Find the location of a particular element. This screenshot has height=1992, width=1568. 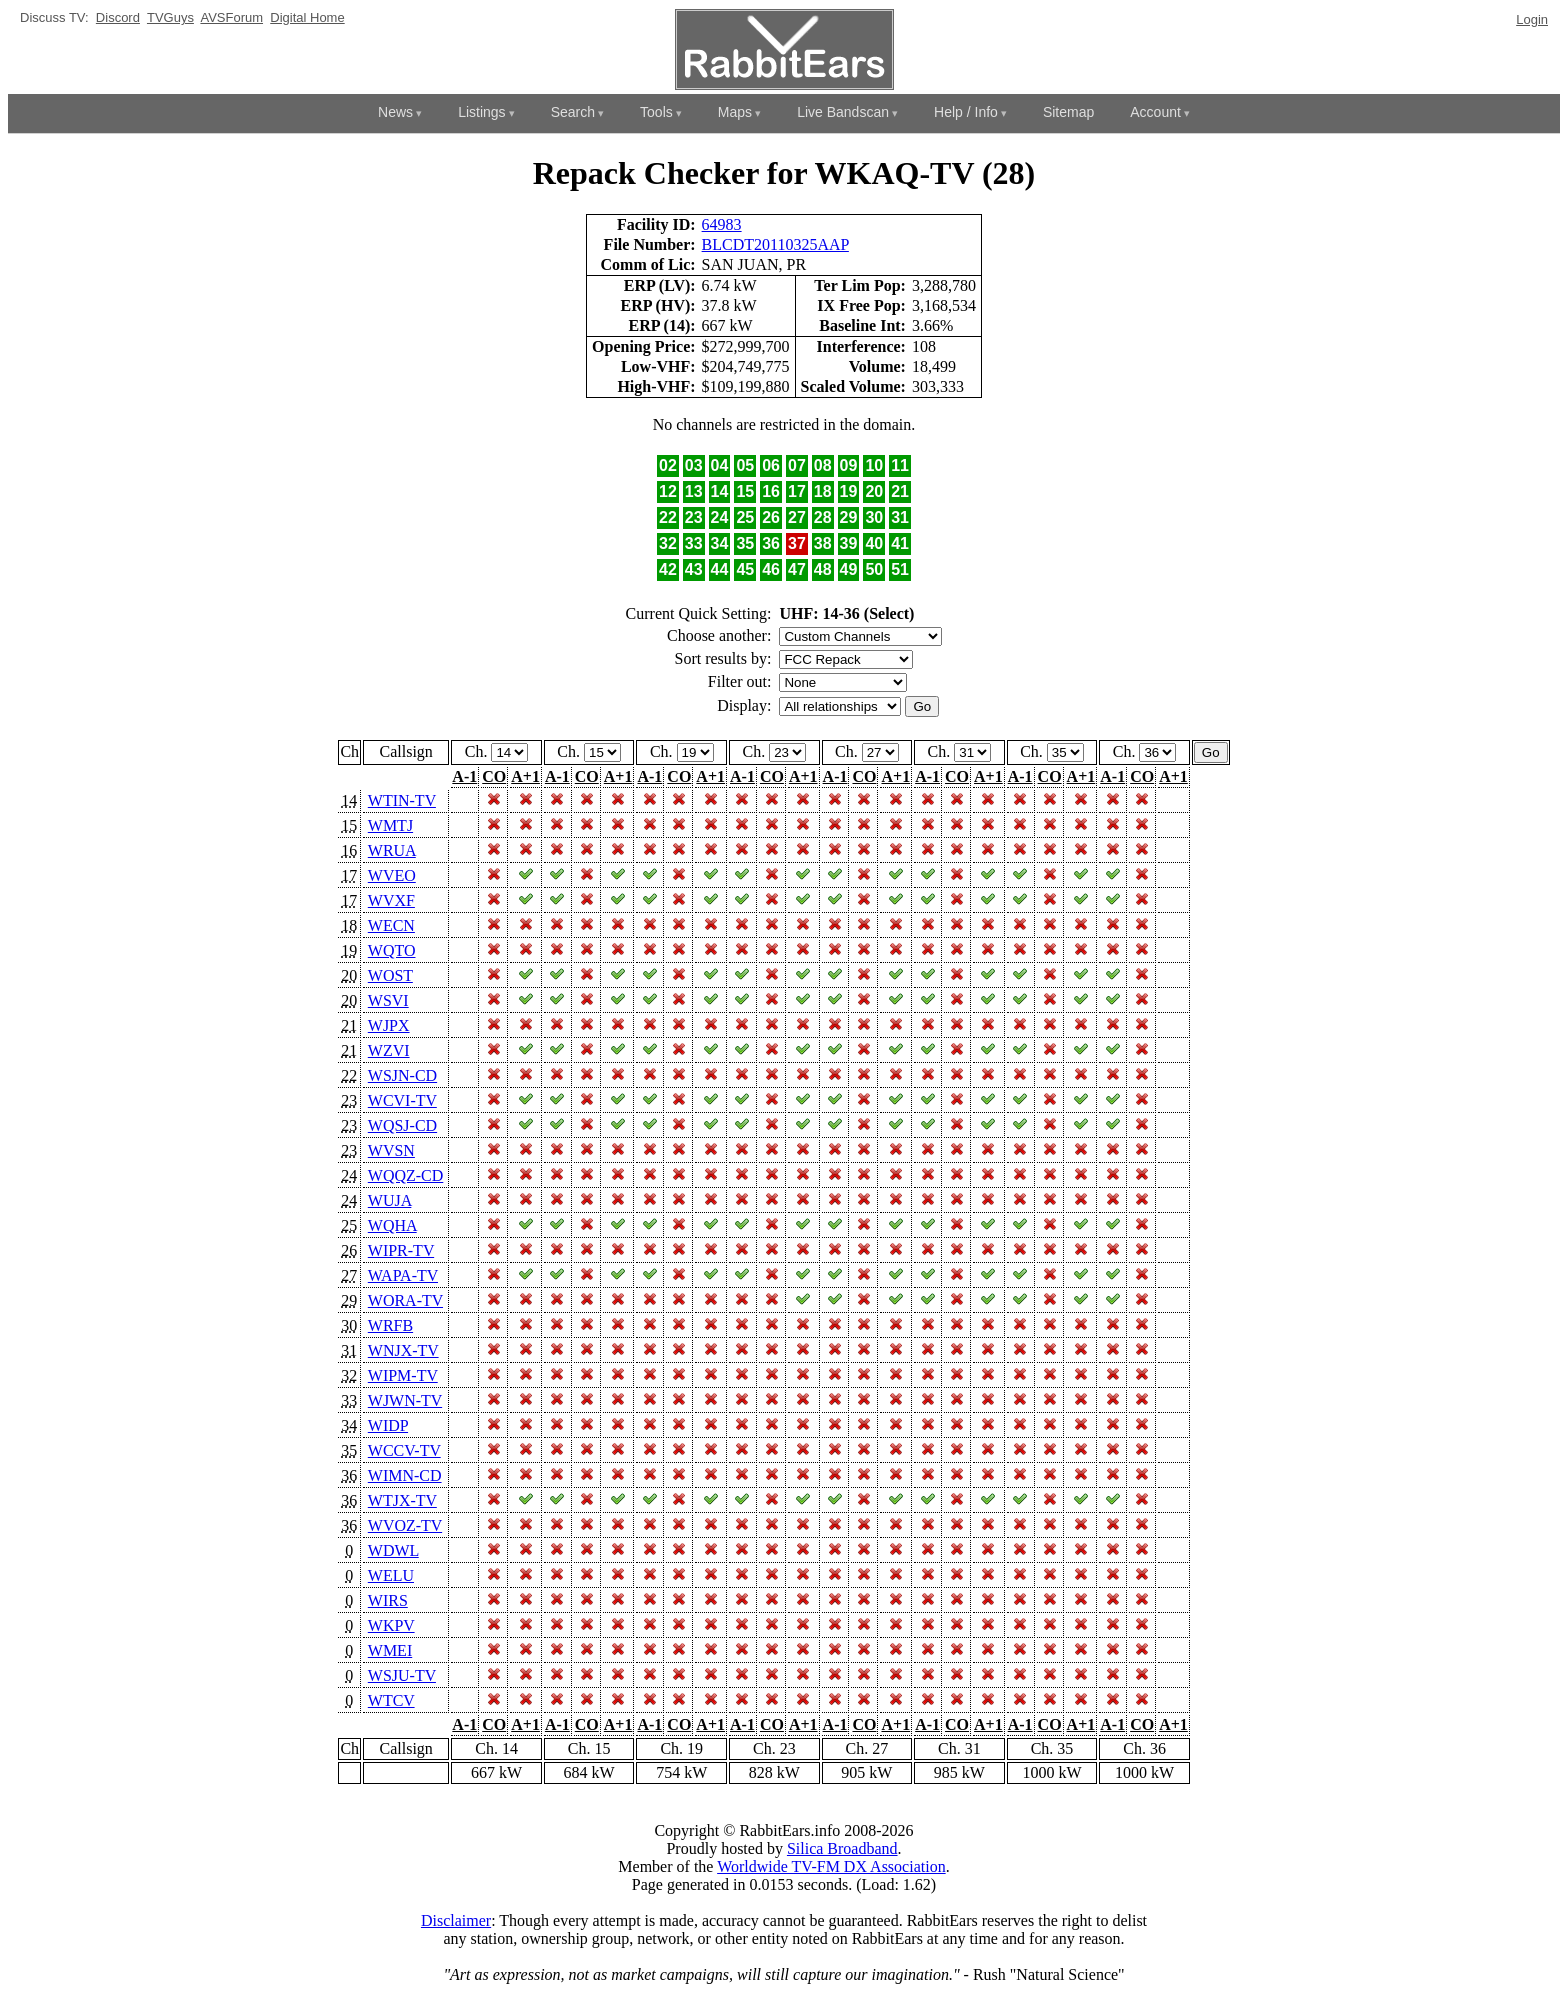

64983 is located at coordinates (722, 224).